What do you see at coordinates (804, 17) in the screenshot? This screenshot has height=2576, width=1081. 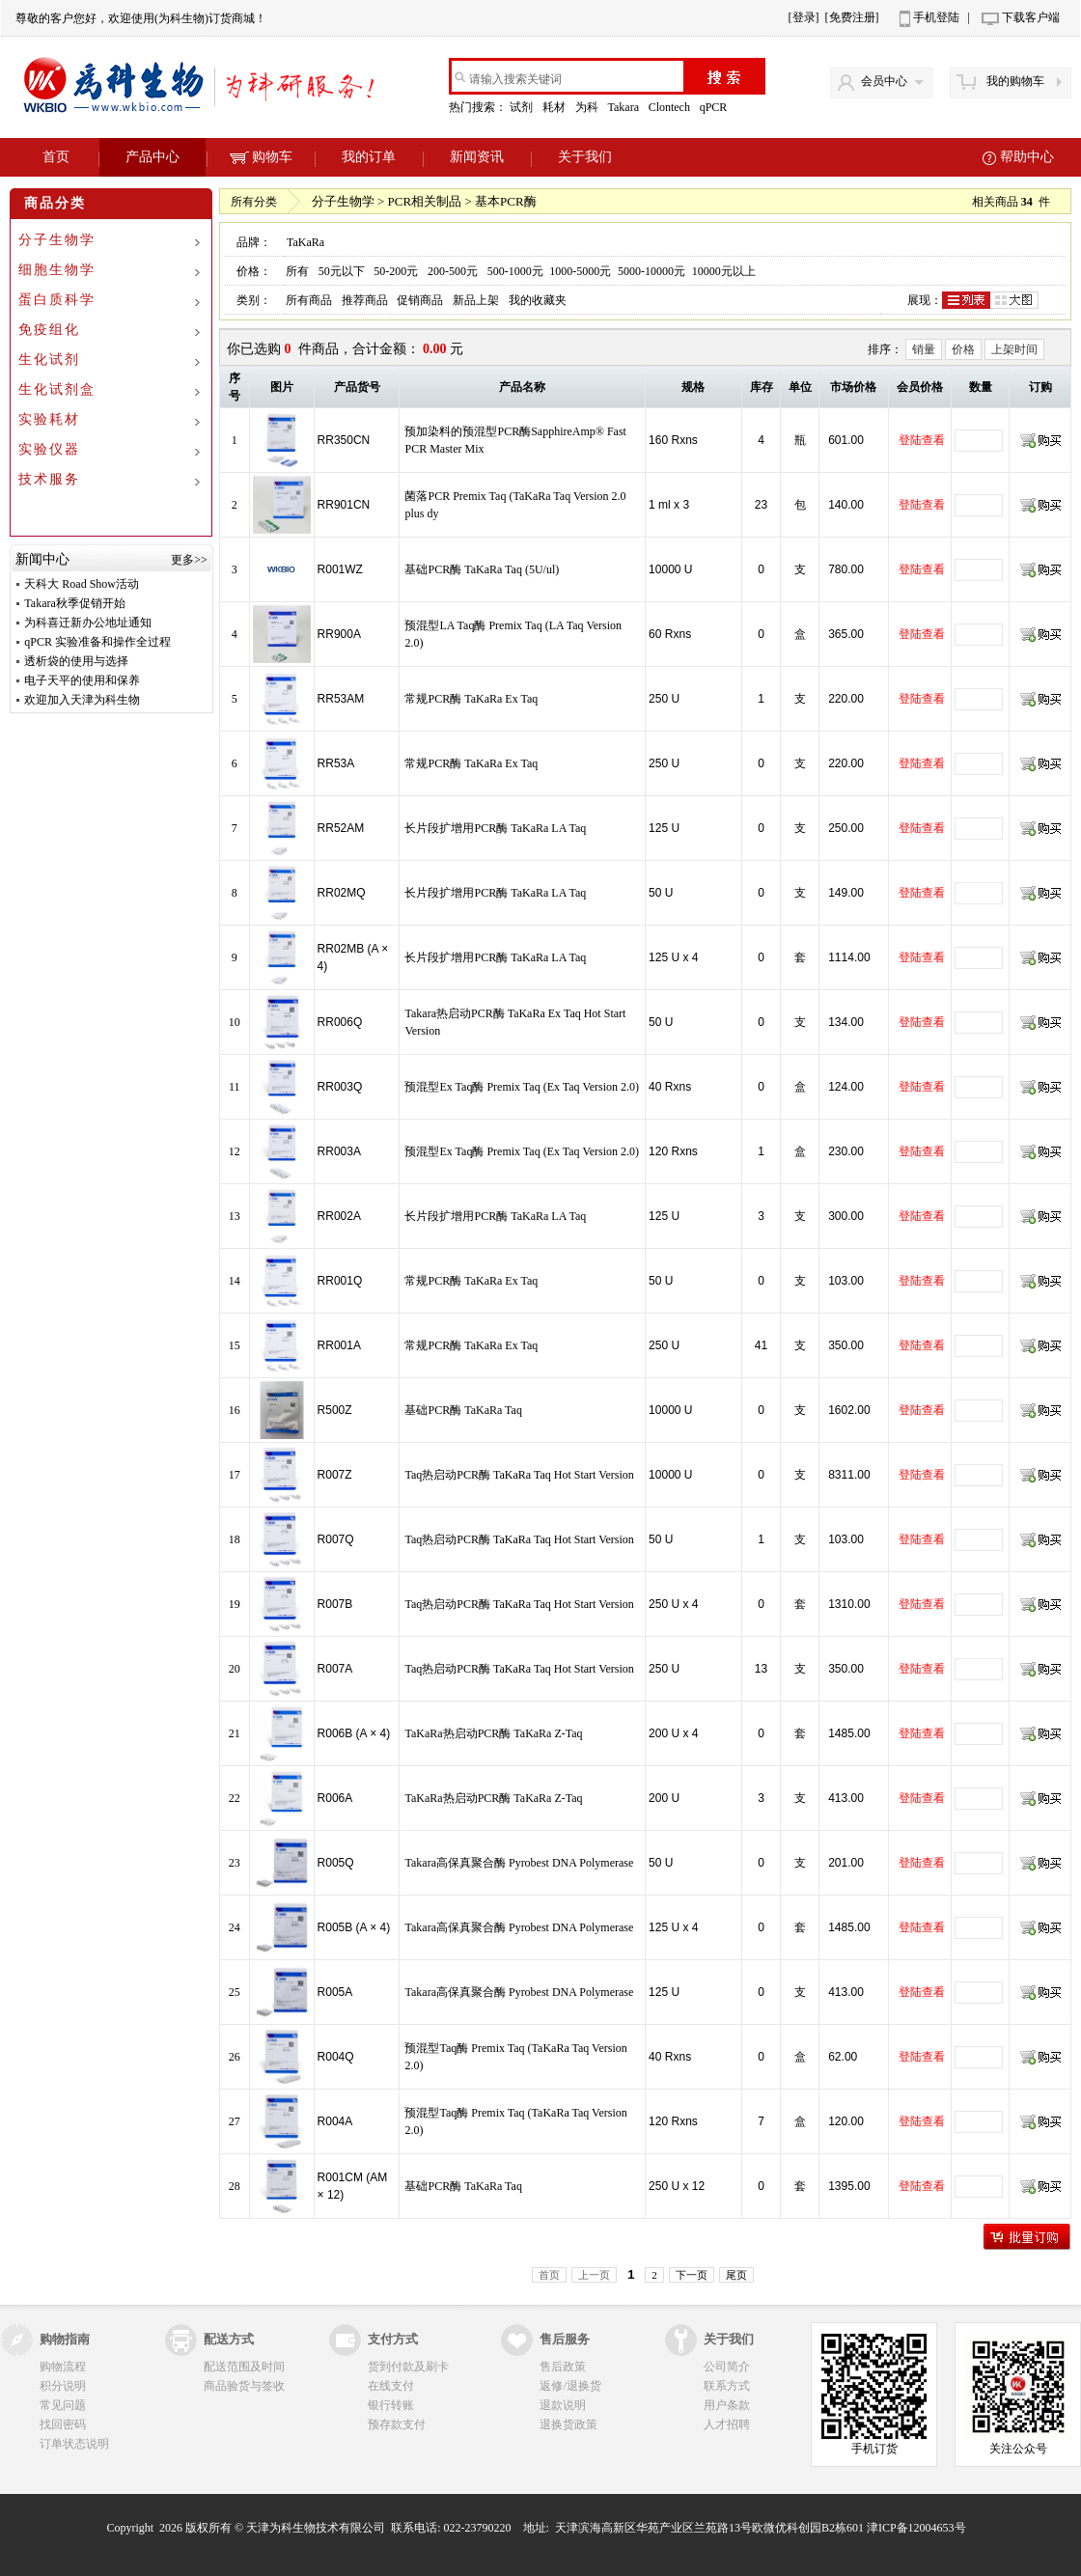 I see `[登录]` at bounding box center [804, 17].